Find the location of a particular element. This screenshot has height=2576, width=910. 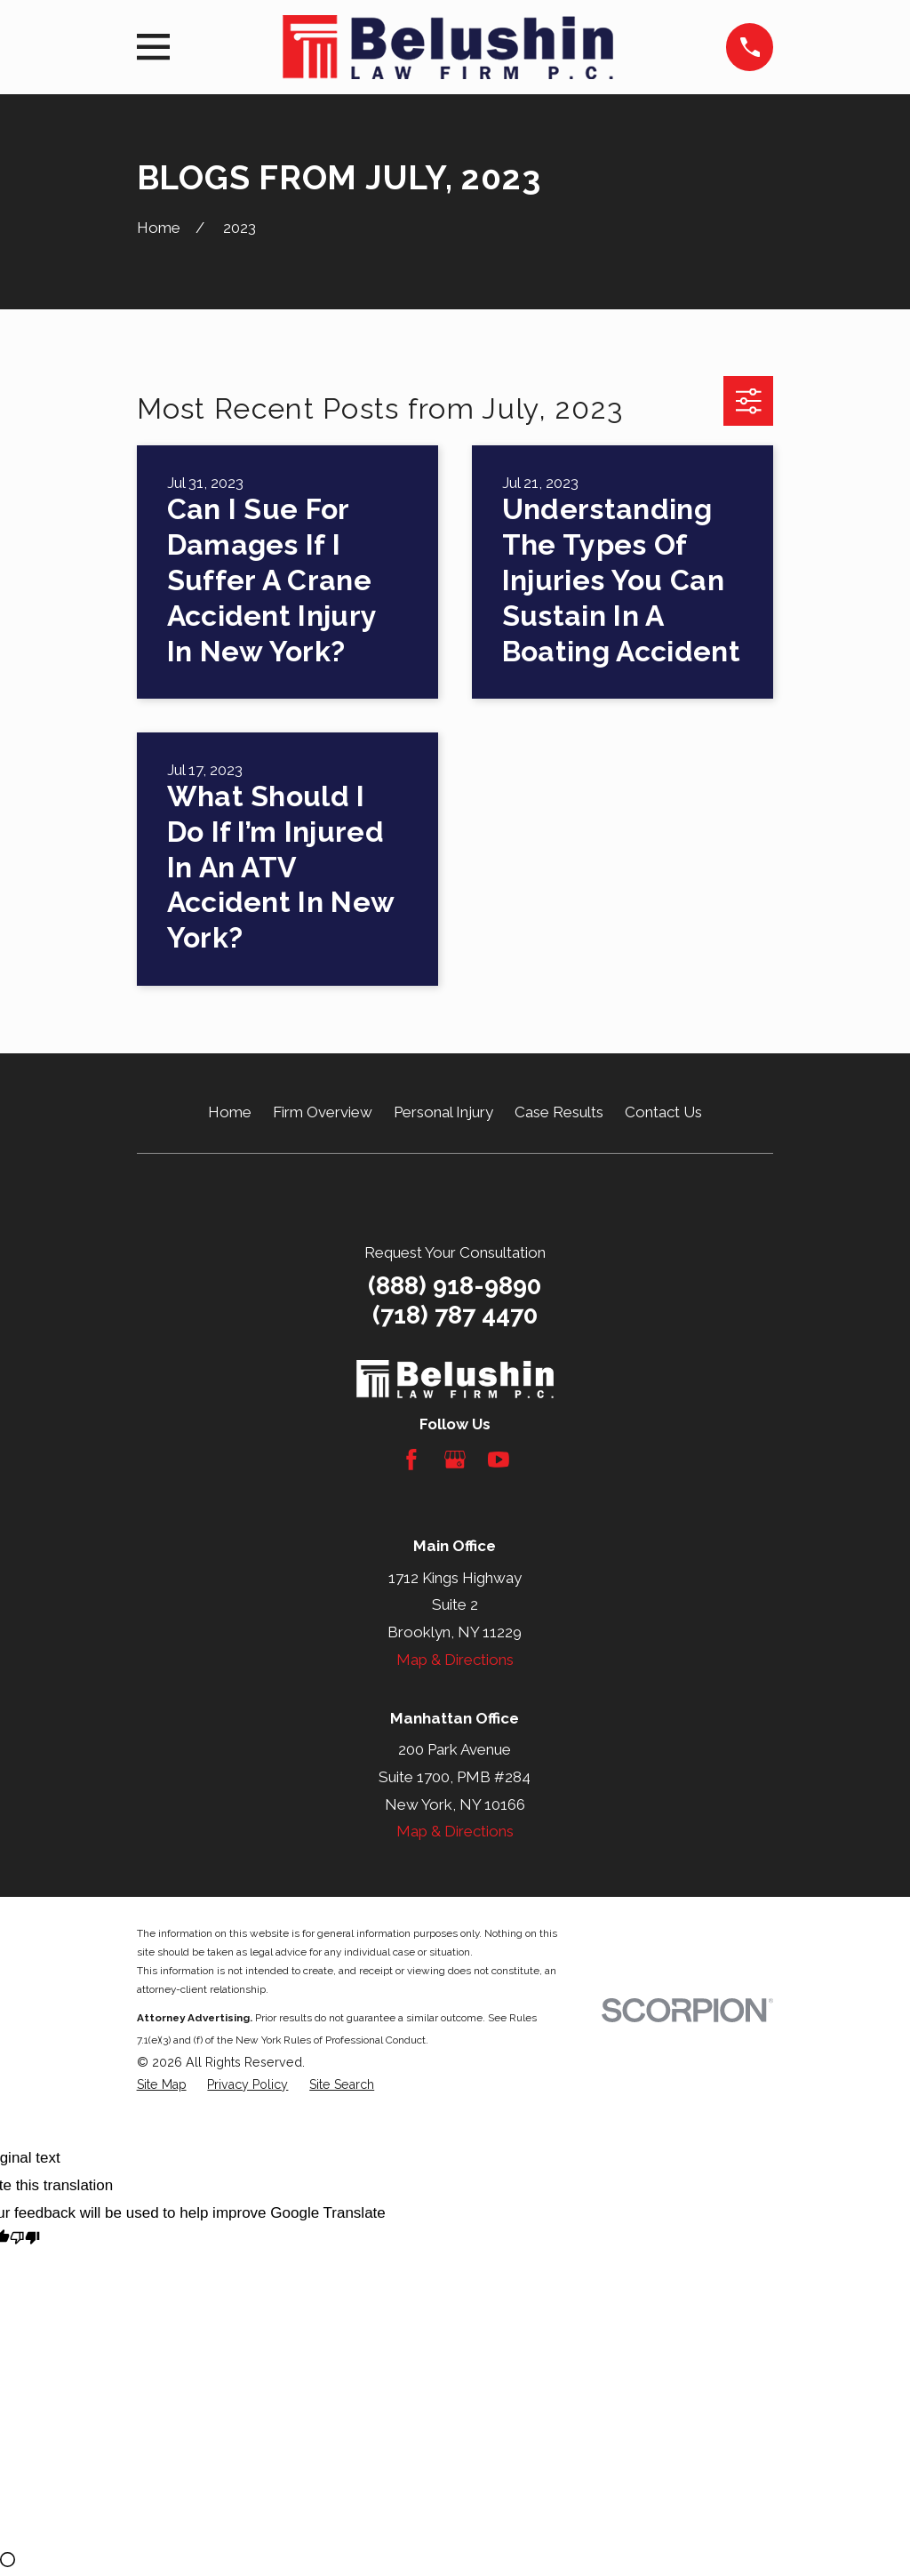

Case Results is located at coordinates (559, 1112).